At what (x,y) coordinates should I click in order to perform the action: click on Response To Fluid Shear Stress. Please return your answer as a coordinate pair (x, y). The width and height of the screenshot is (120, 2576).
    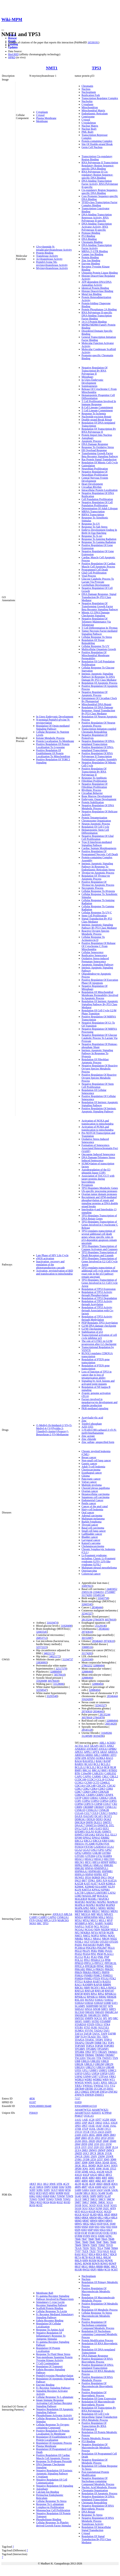
    Looking at the image, I should click on (53, 2354).